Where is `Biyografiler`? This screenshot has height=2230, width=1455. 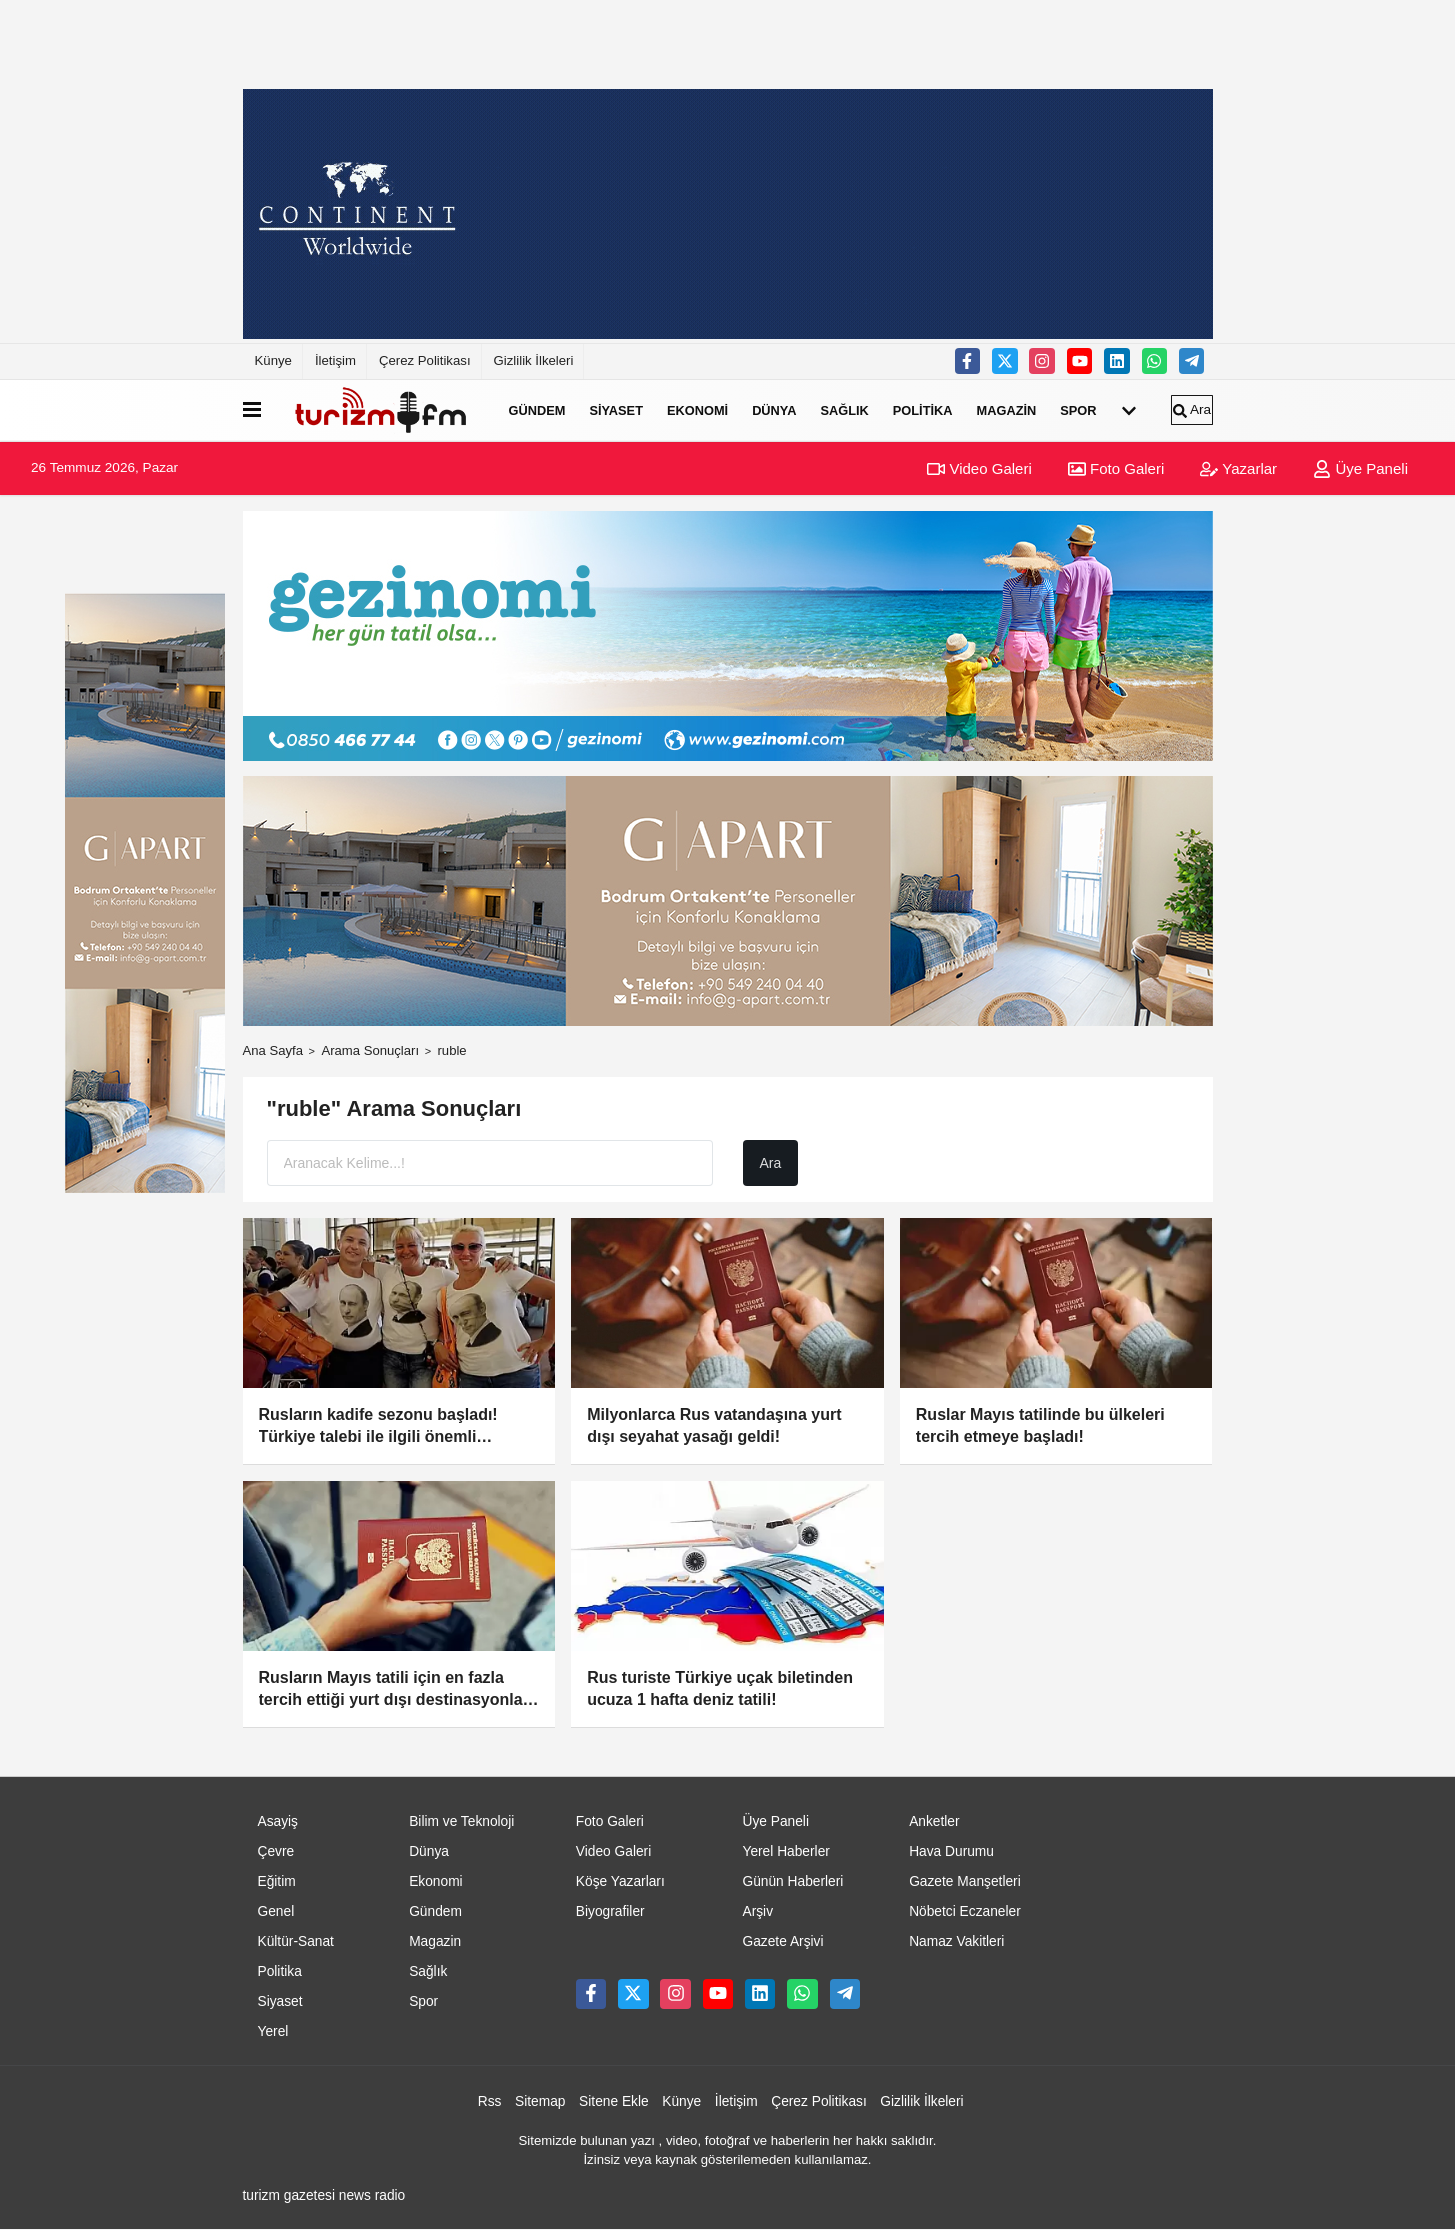 Biyografiler is located at coordinates (610, 1911).